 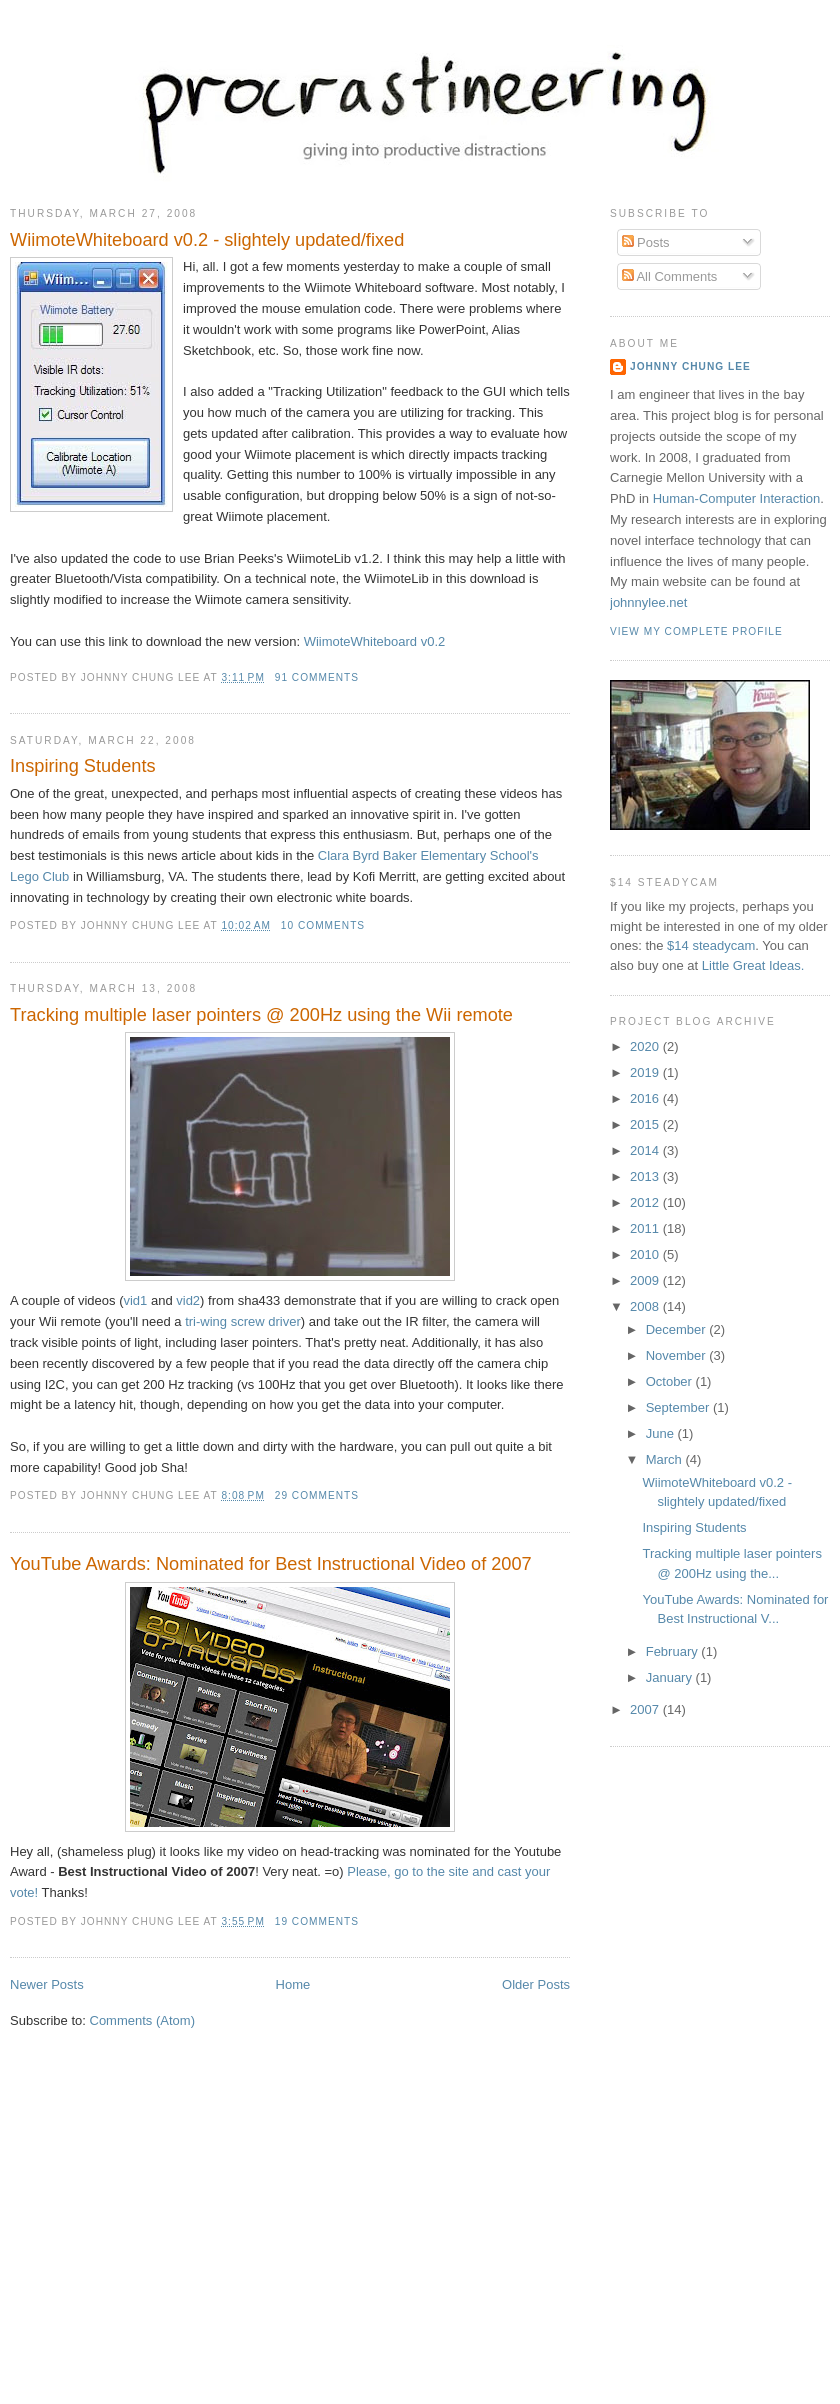 What do you see at coordinates (646, 1709) in the screenshot?
I see `2007` at bounding box center [646, 1709].